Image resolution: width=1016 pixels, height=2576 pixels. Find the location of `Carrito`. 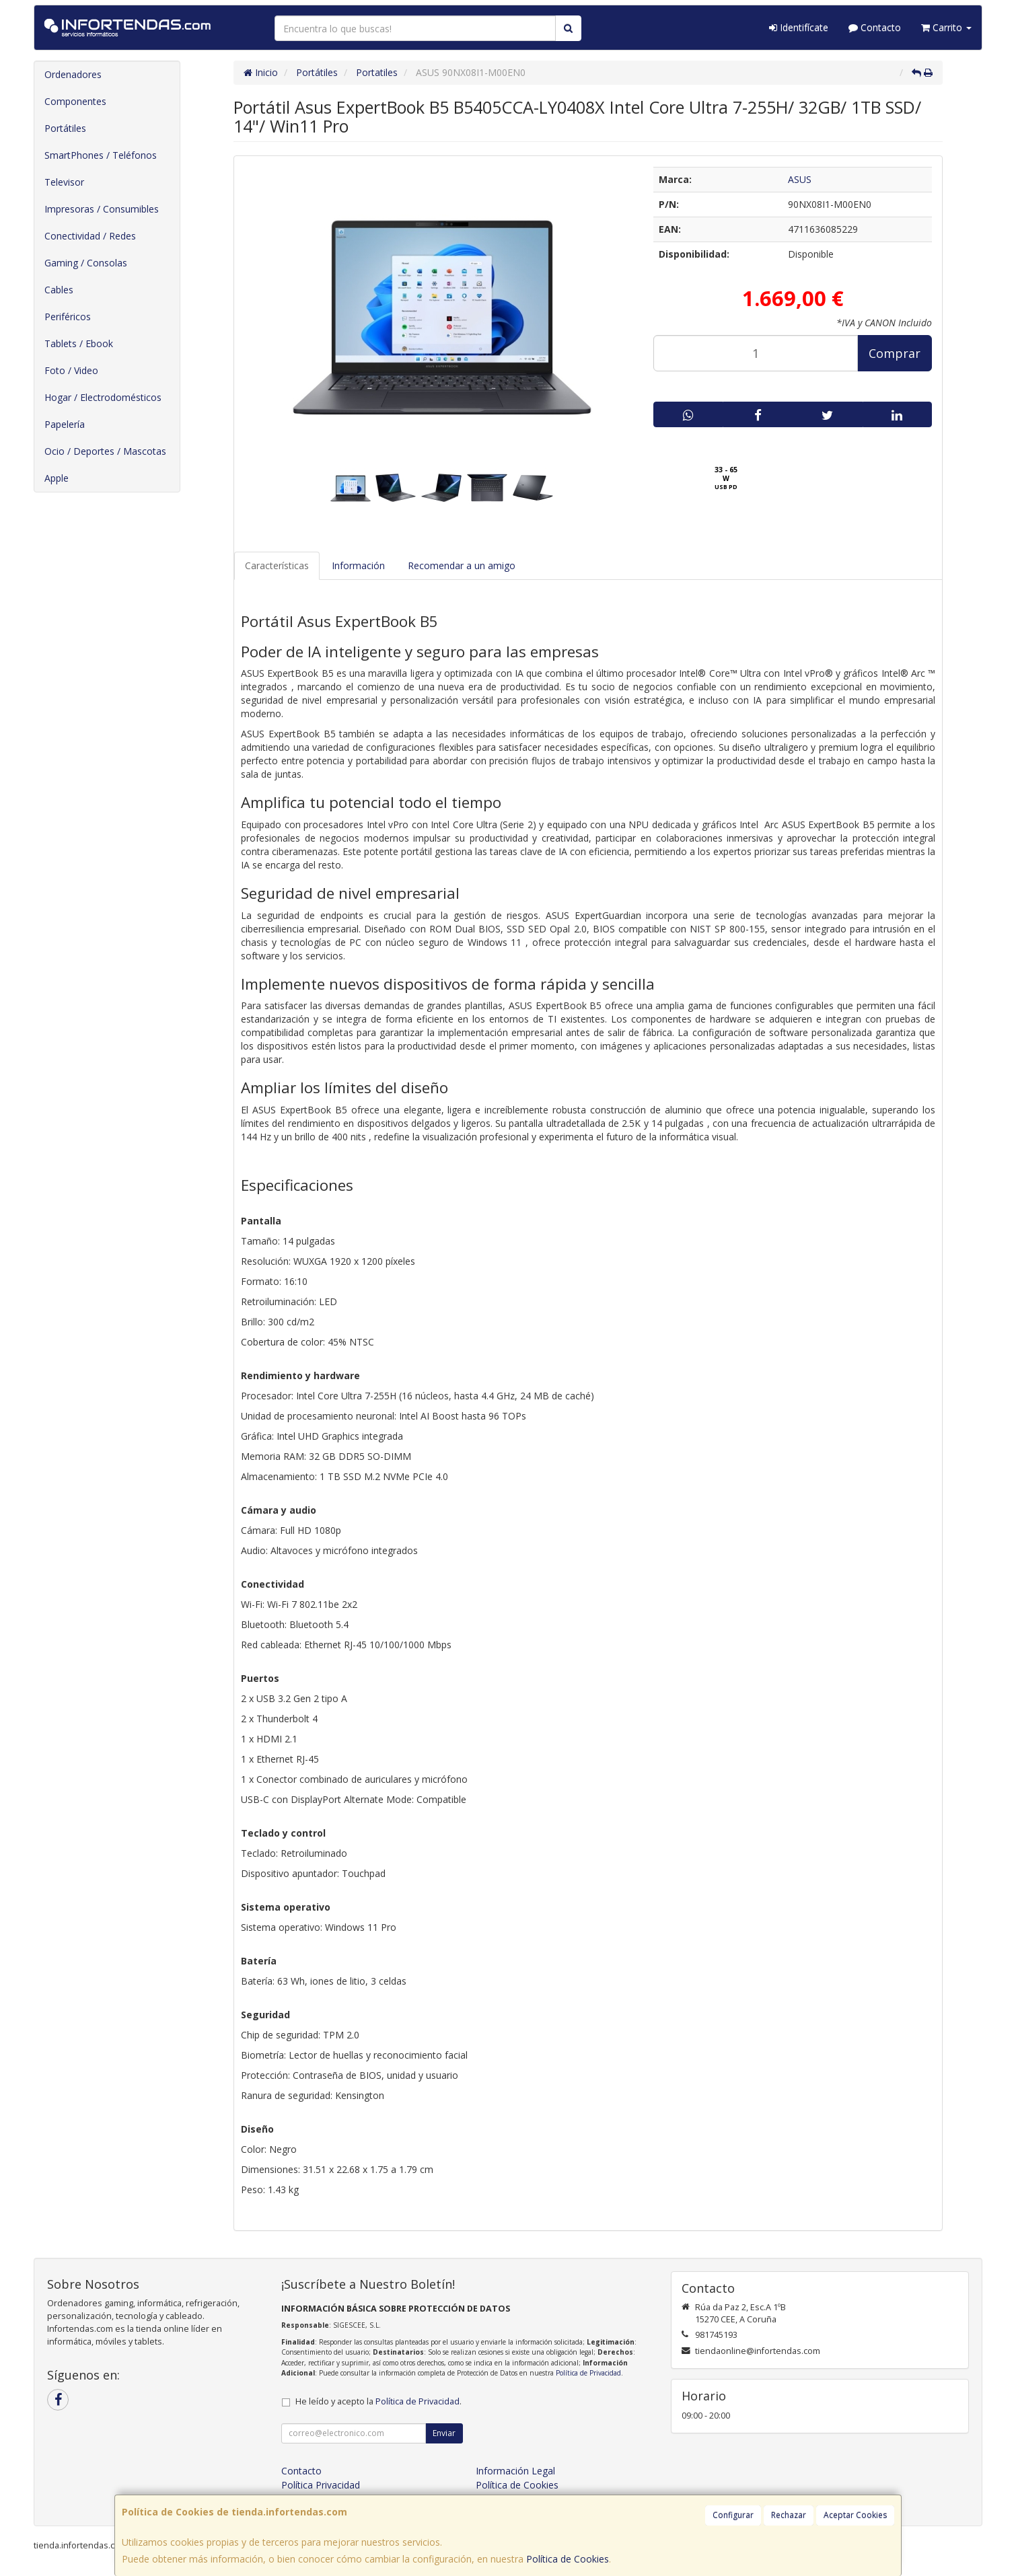

Carrito is located at coordinates (946, 27).